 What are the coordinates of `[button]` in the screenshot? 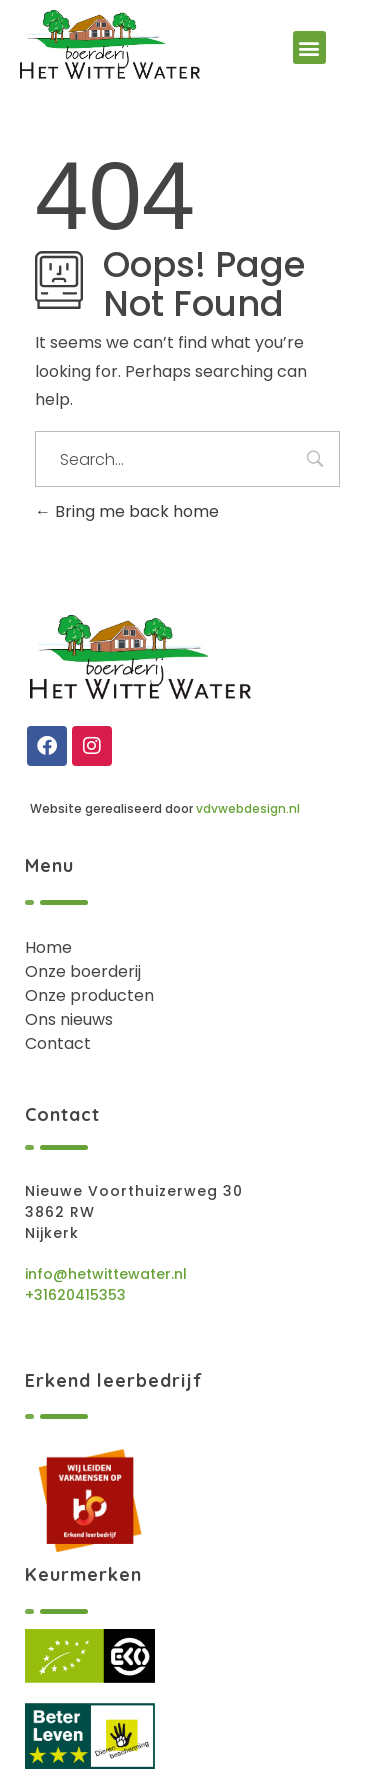 It's located at (309, 47).